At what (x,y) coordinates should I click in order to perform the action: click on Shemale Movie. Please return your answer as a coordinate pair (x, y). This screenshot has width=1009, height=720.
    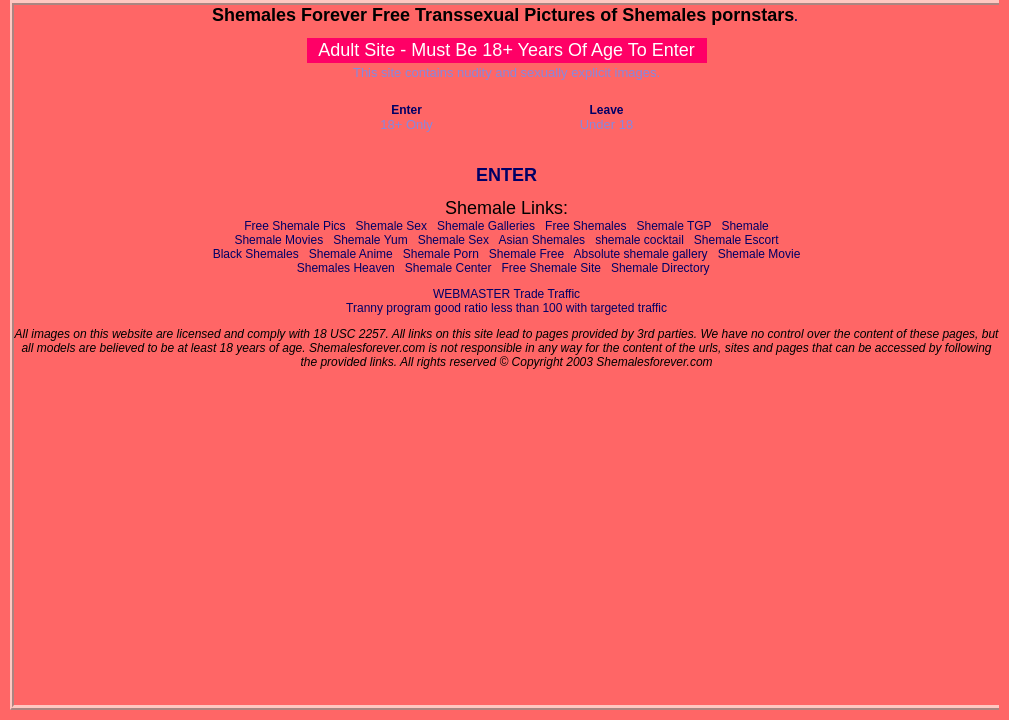
    Looking at the image, I should click on (759, 254).